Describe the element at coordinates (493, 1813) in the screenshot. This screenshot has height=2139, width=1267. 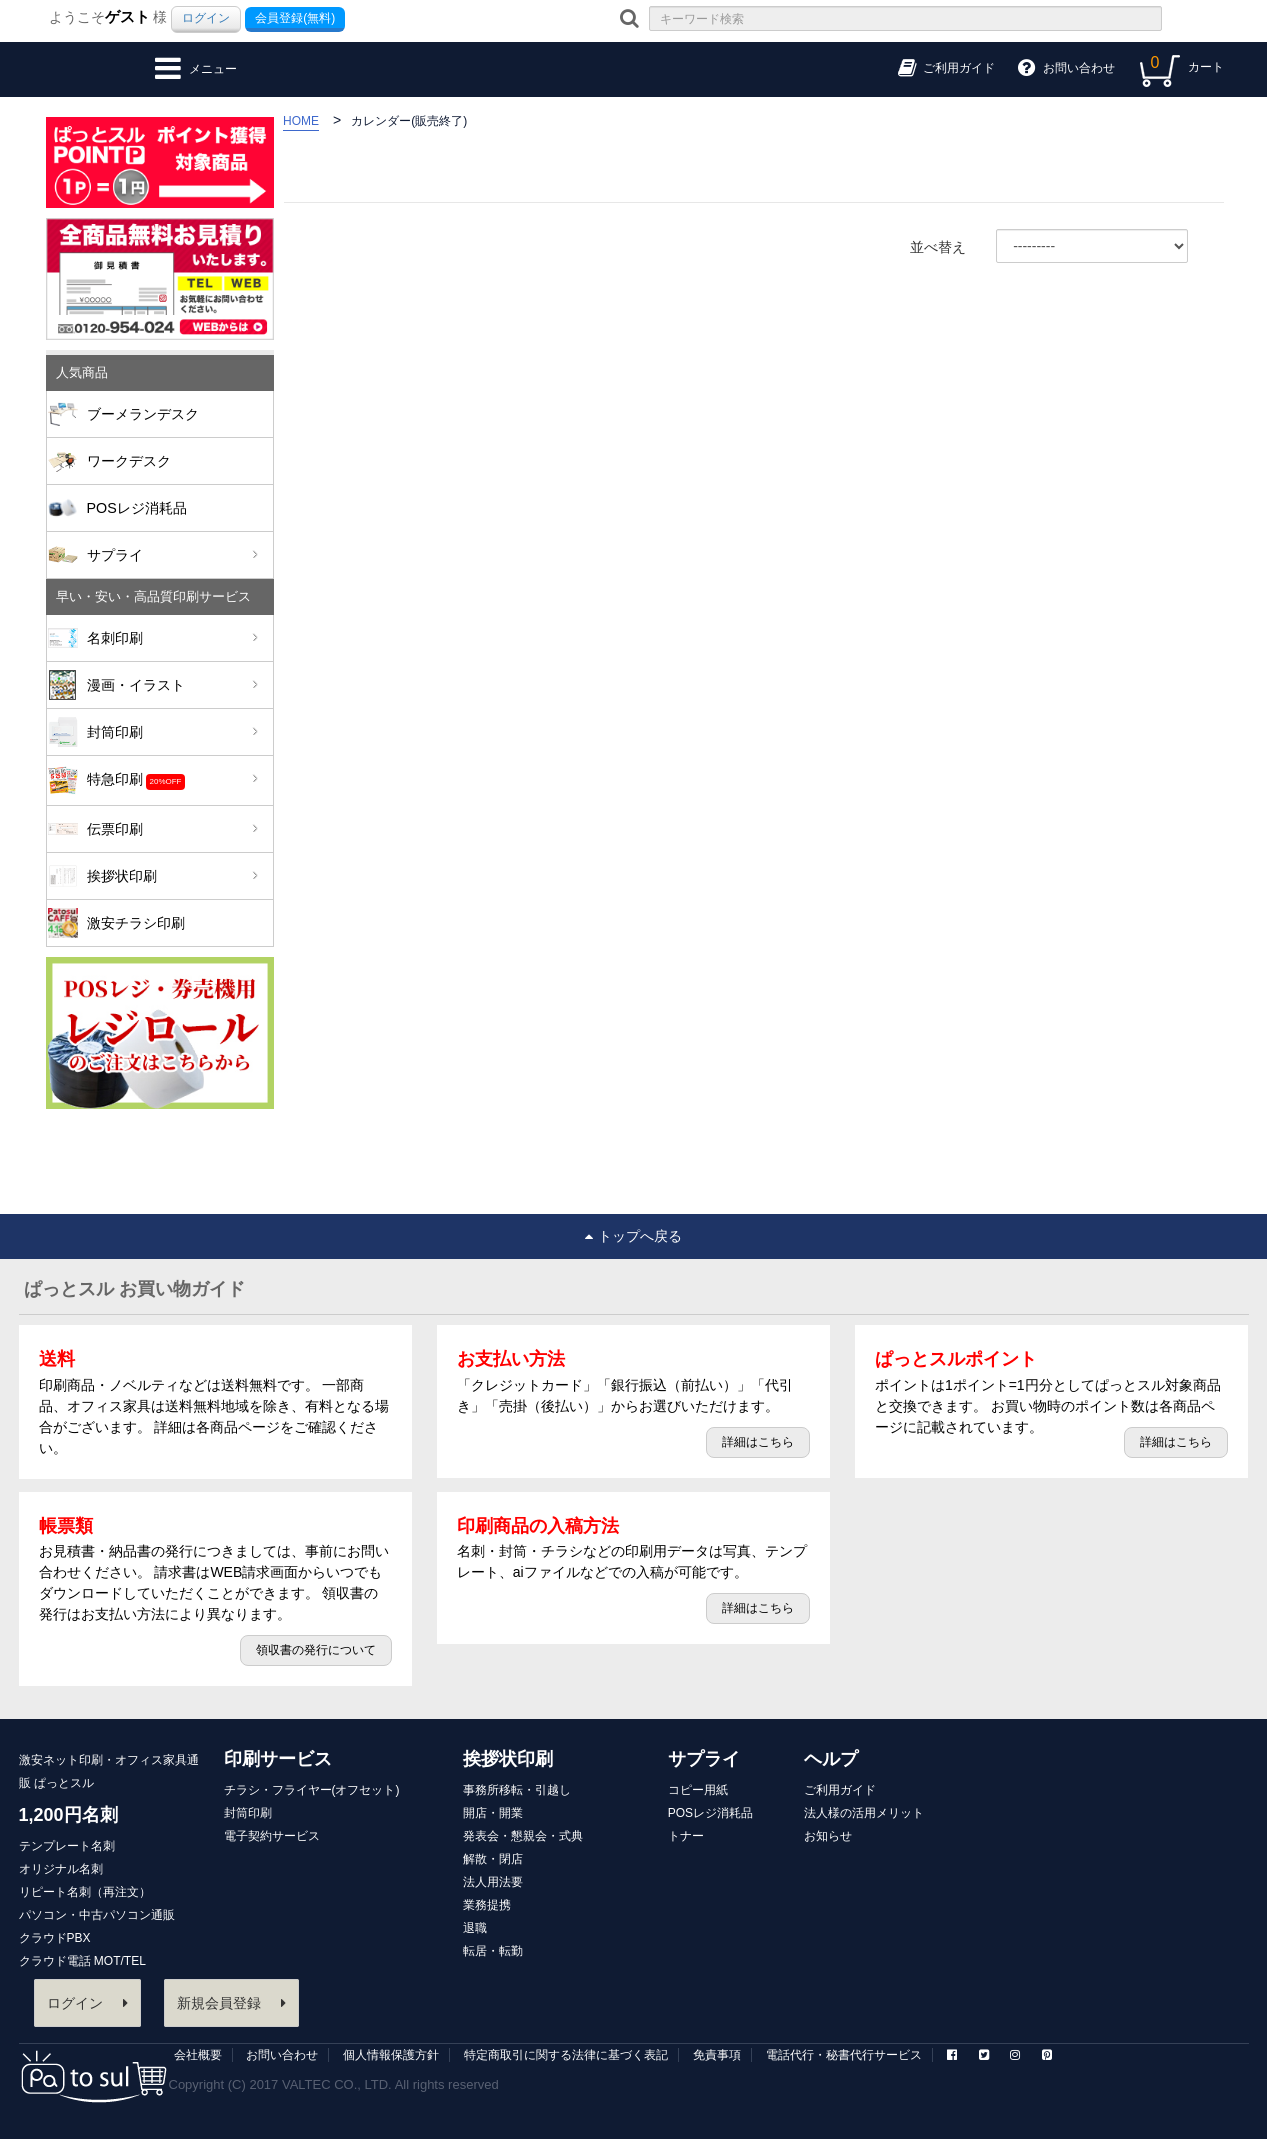
I see `開店・開業` at that location.